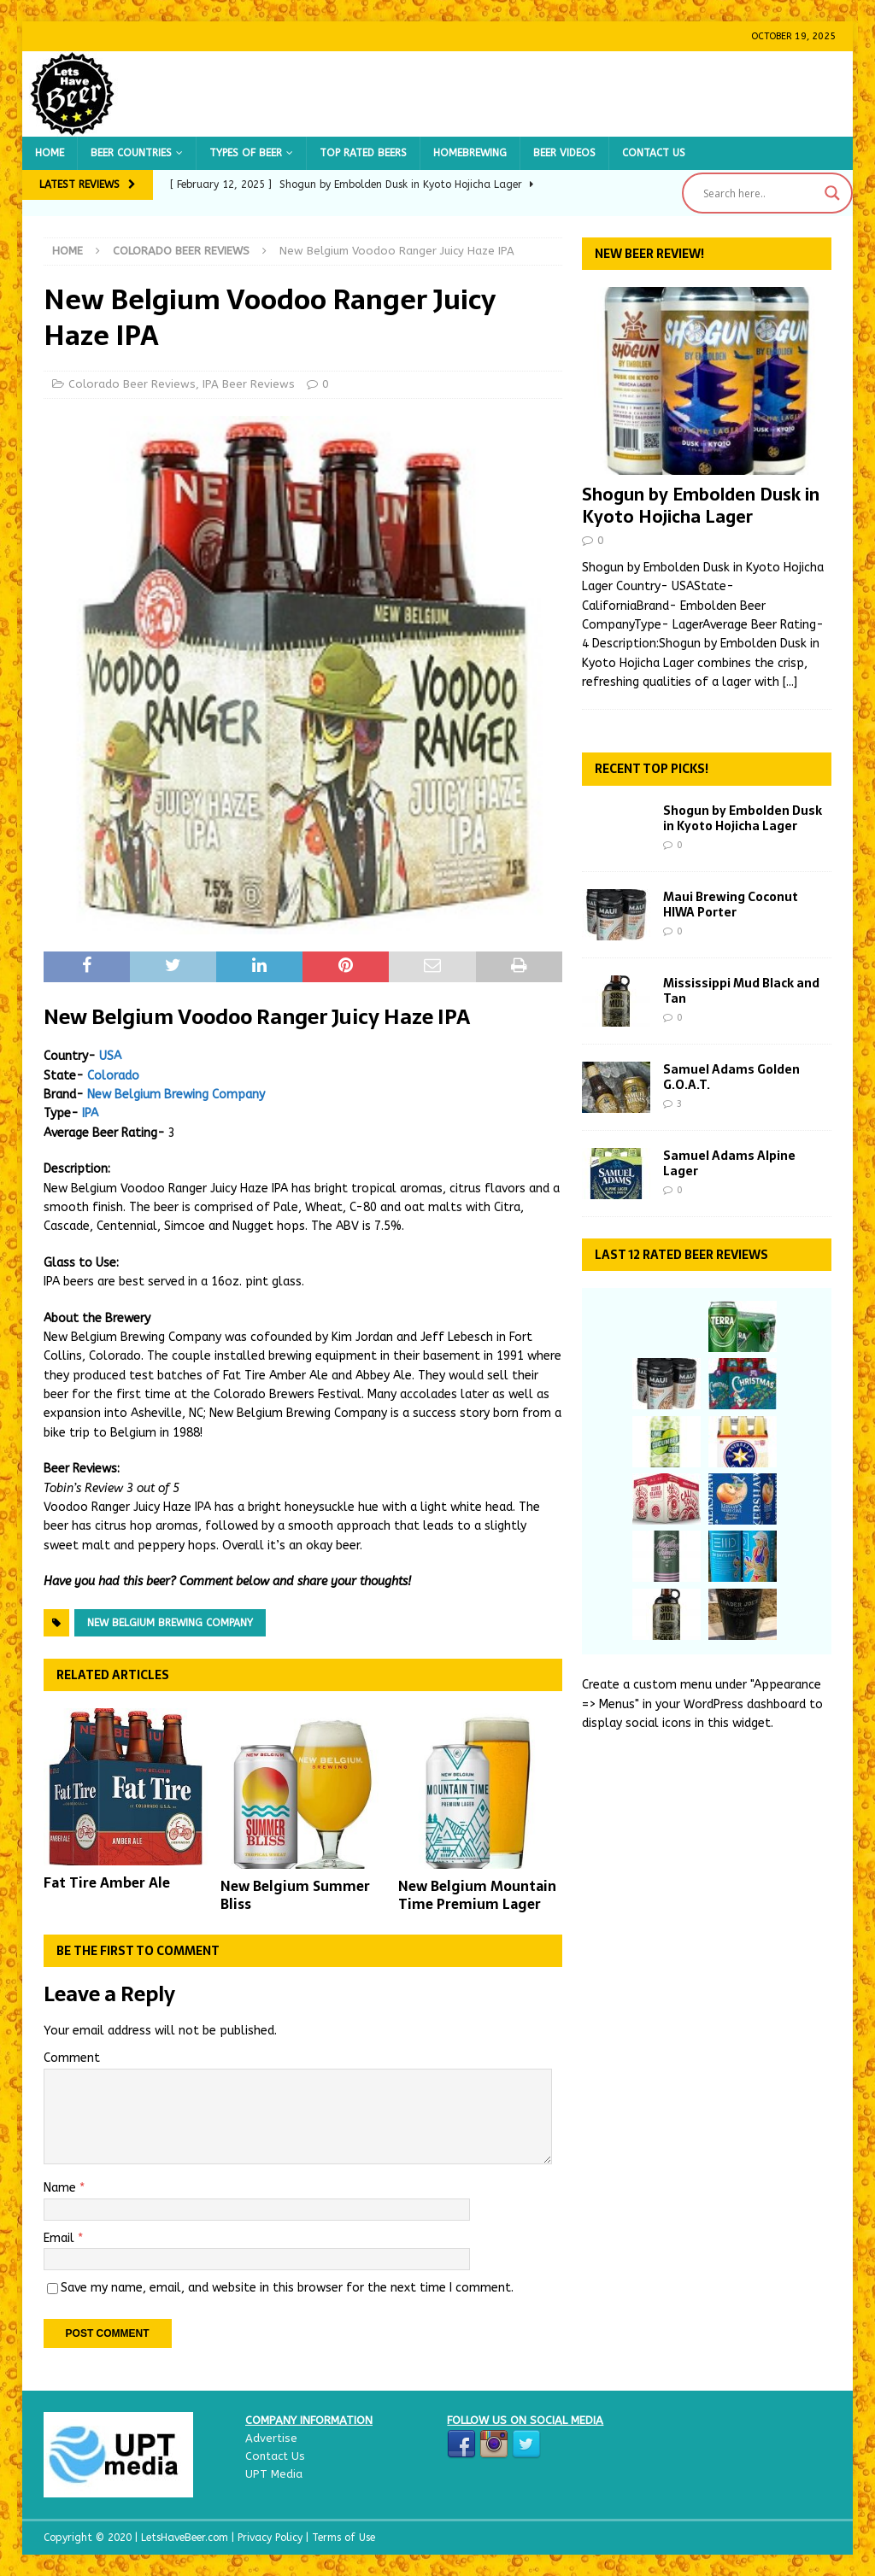 The height and width of the screenshot is (2576, 875). I want to click on Email, so click(61, 2238).